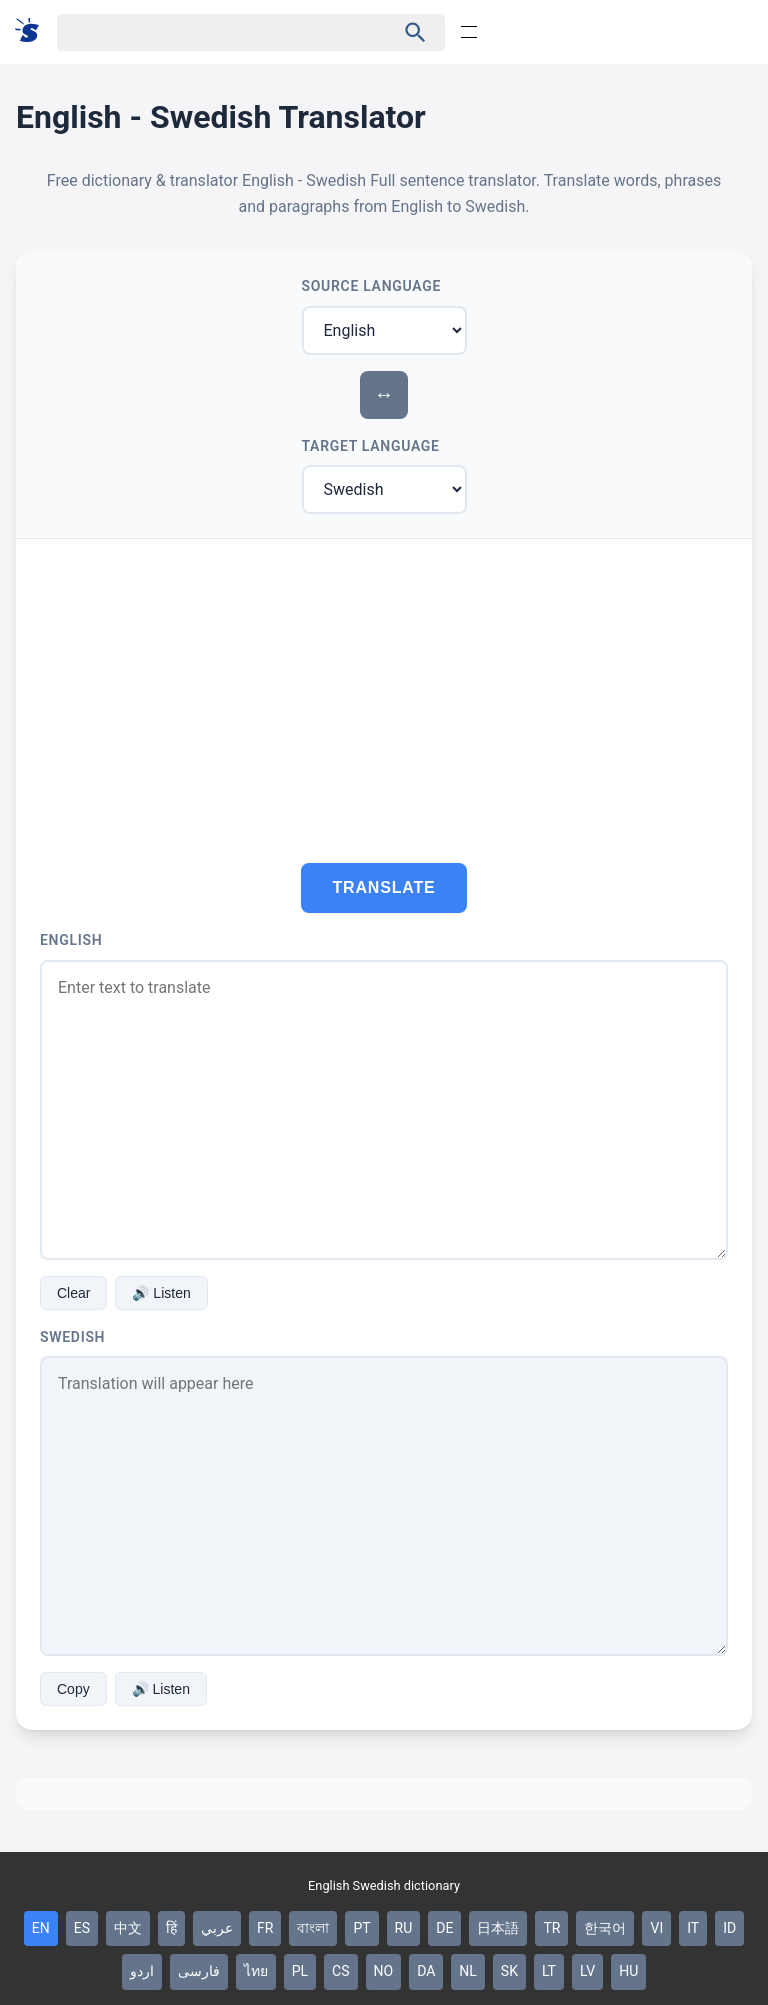  Describe the element at coordinates (41, 1928) in the screenshot. I see `EN` at that location.